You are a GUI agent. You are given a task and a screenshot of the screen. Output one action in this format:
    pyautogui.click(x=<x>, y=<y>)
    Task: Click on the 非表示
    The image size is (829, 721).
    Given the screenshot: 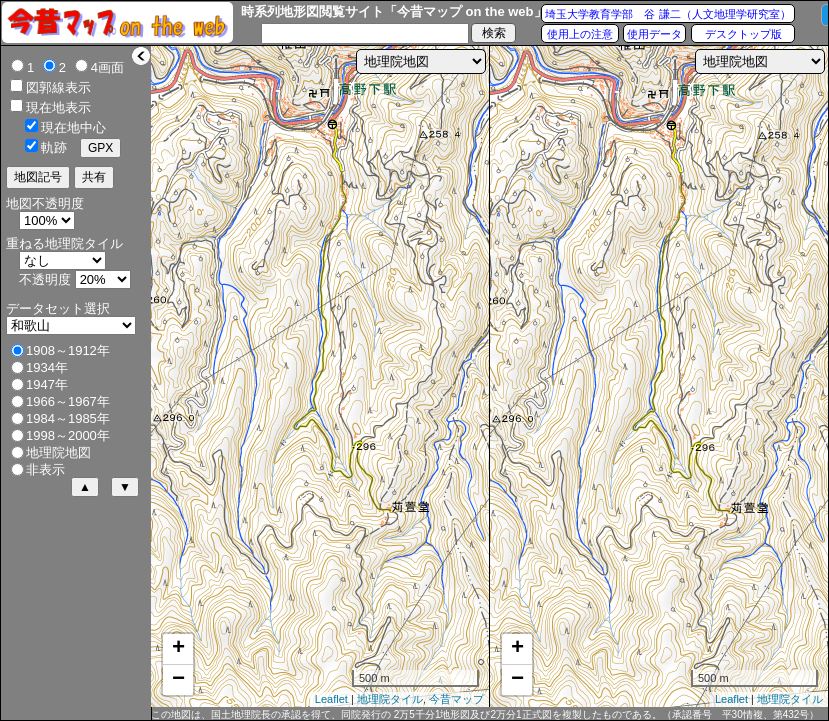 What is the action you would take?
    pyautogui.click(x=45, y=469)
    